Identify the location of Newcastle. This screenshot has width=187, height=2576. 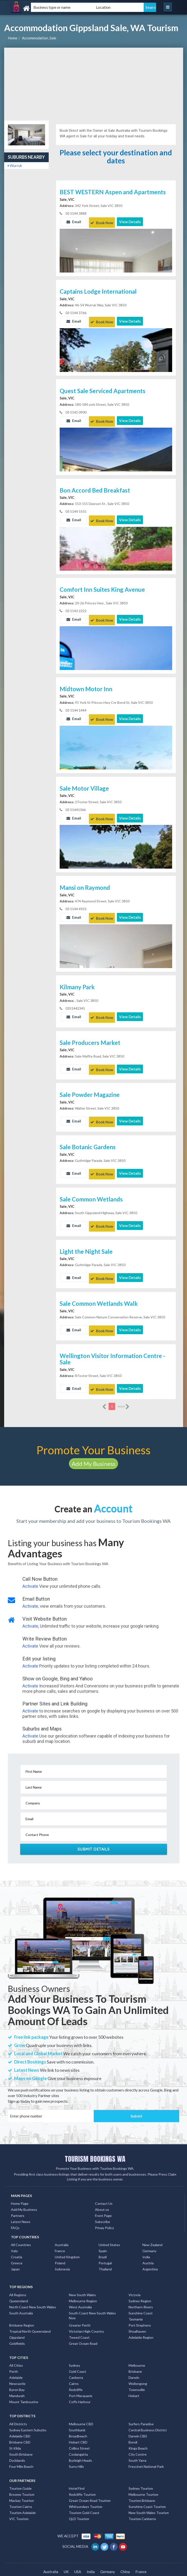
(17, 2357).